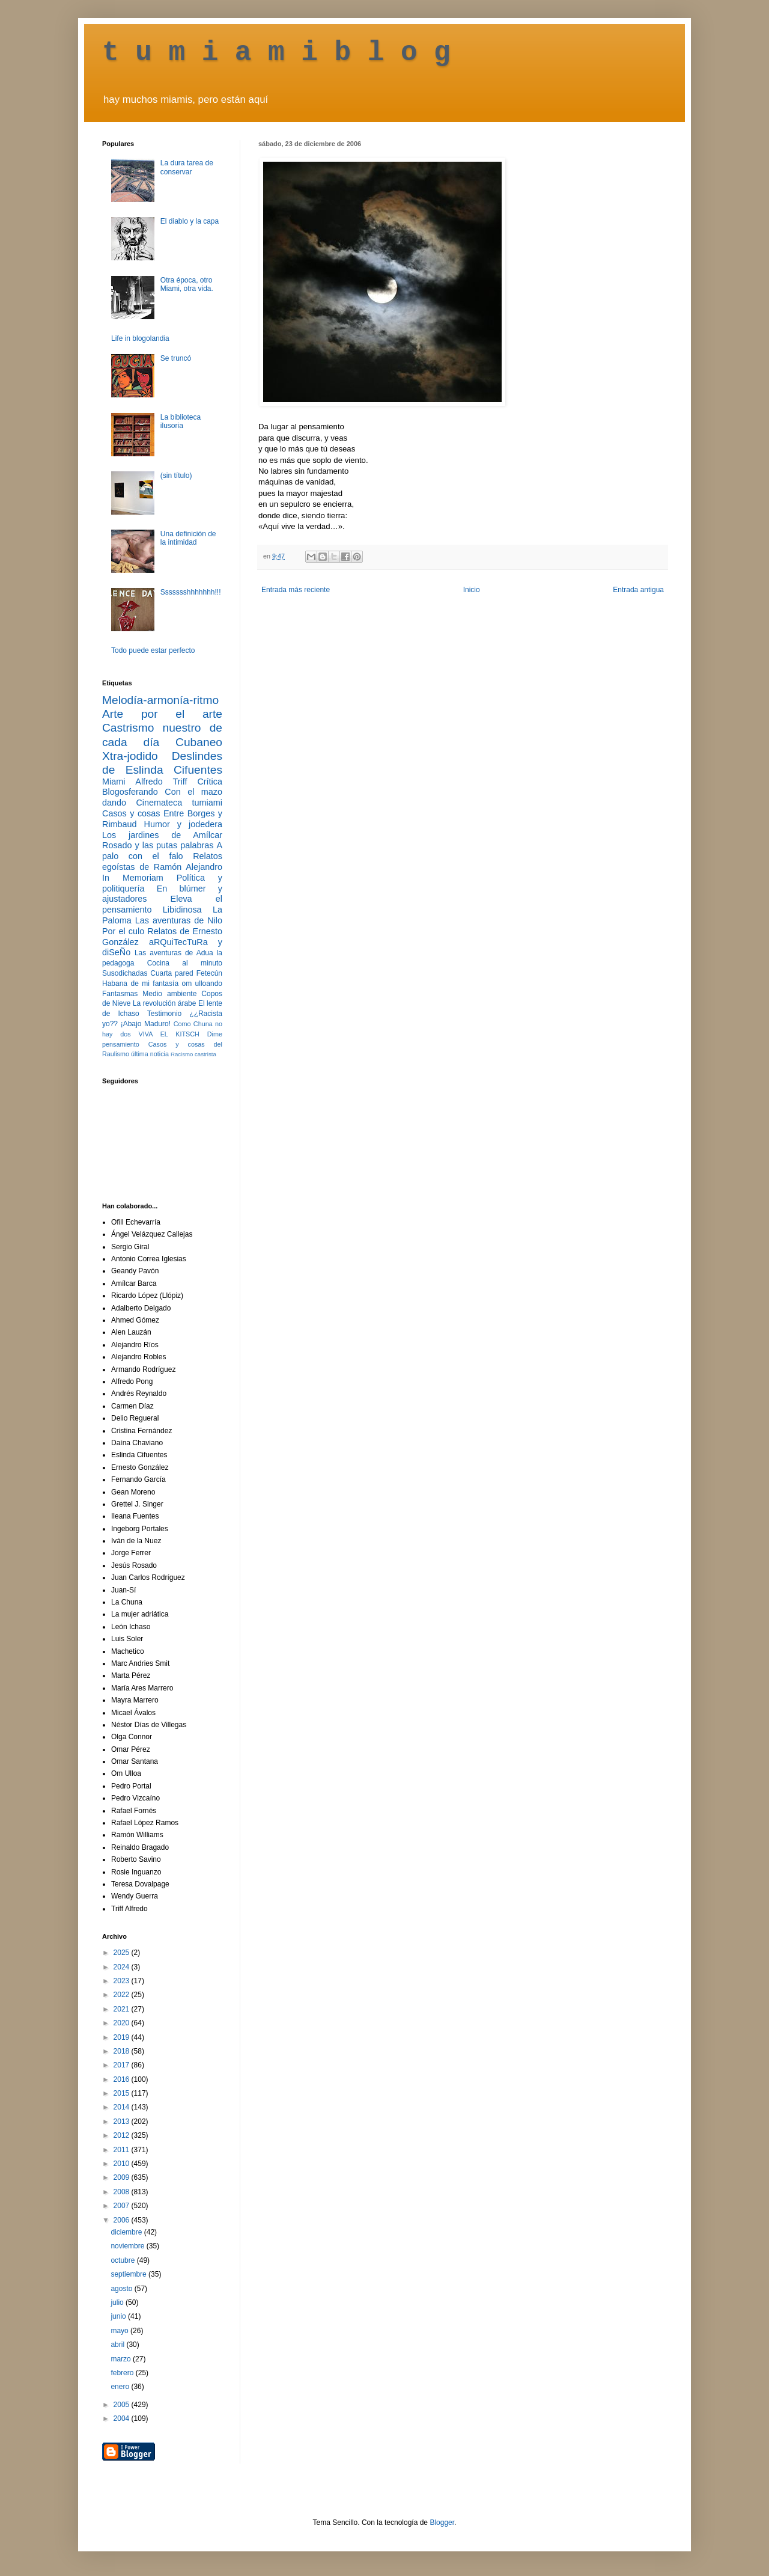 This screenshot has height=2576, width=769. I want to click on 2006, so click(123, 2220).